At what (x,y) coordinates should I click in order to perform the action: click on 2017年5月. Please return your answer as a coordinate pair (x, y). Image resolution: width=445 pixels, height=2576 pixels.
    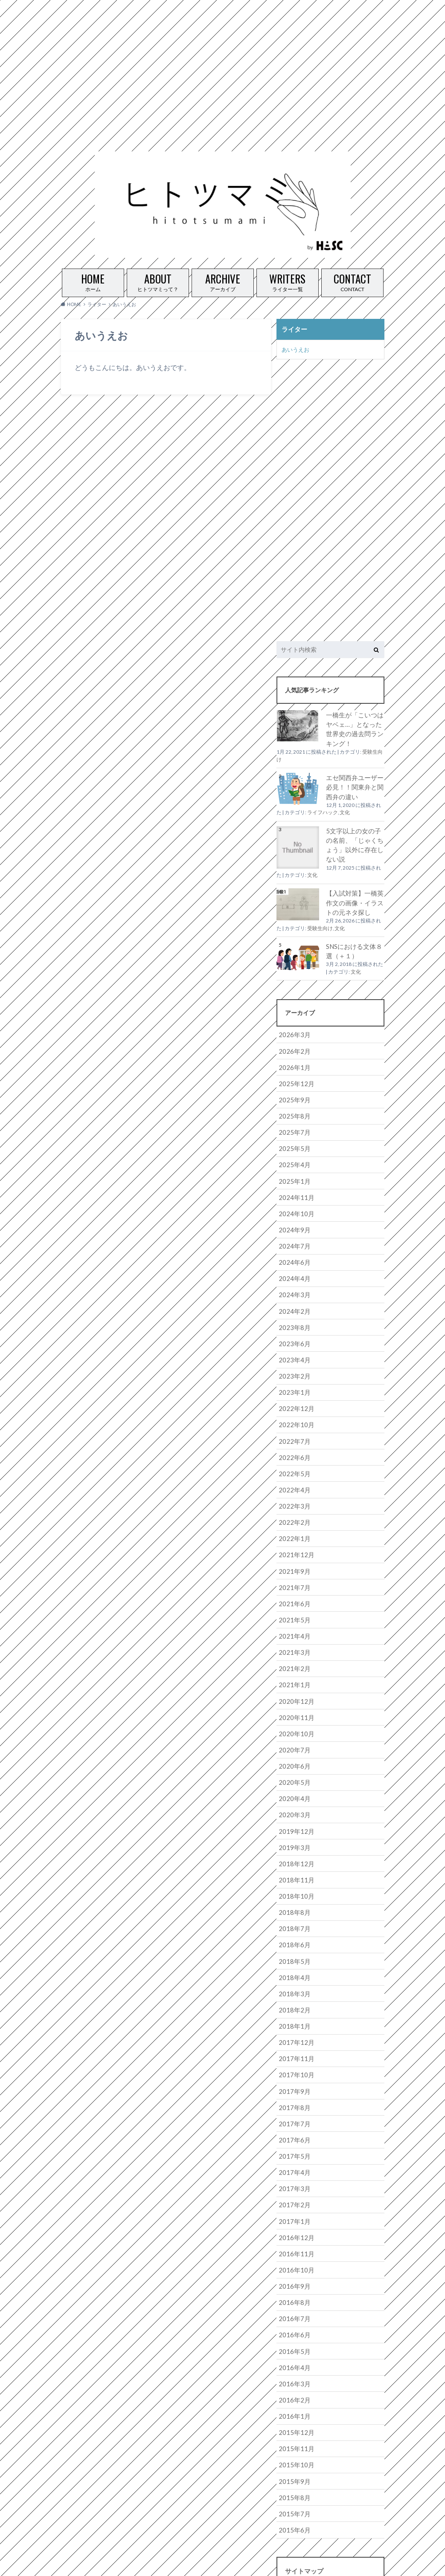
    Looking at the image, I should click on (292, 2115).